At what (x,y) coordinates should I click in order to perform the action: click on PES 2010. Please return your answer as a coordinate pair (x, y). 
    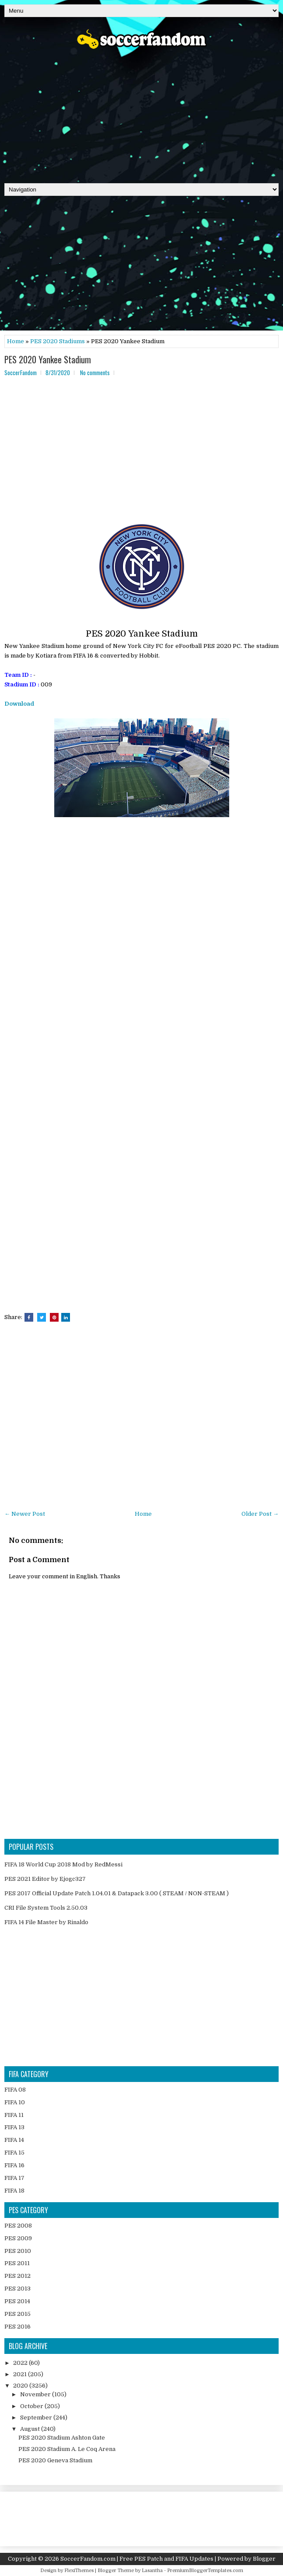
    Looking at the image, I should click on (17, 2251).